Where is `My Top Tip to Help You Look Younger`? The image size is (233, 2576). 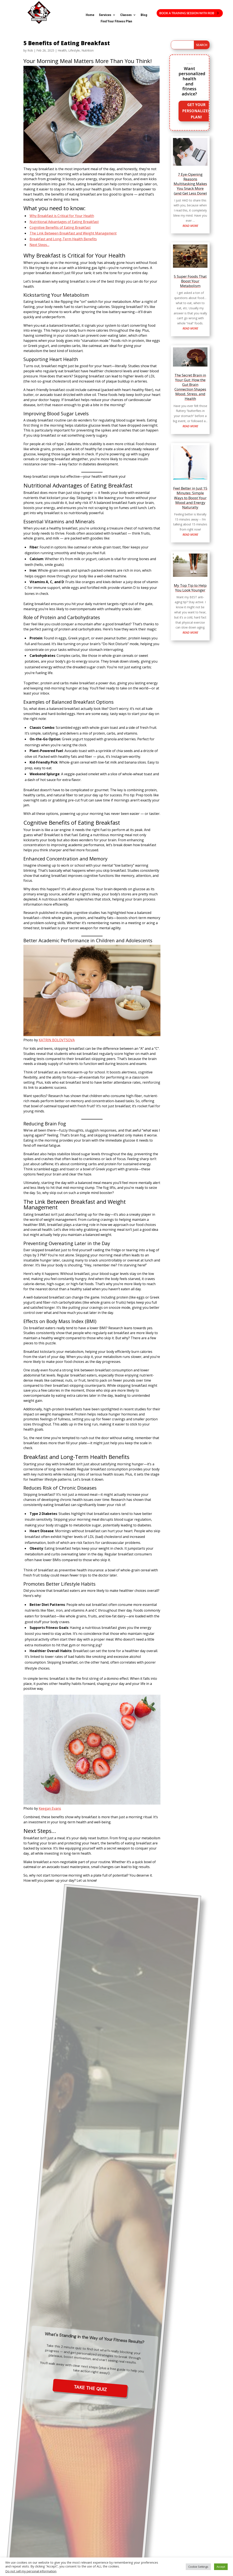 My Top Tip to Help You Look Younger is located at coordinates (190, 588).